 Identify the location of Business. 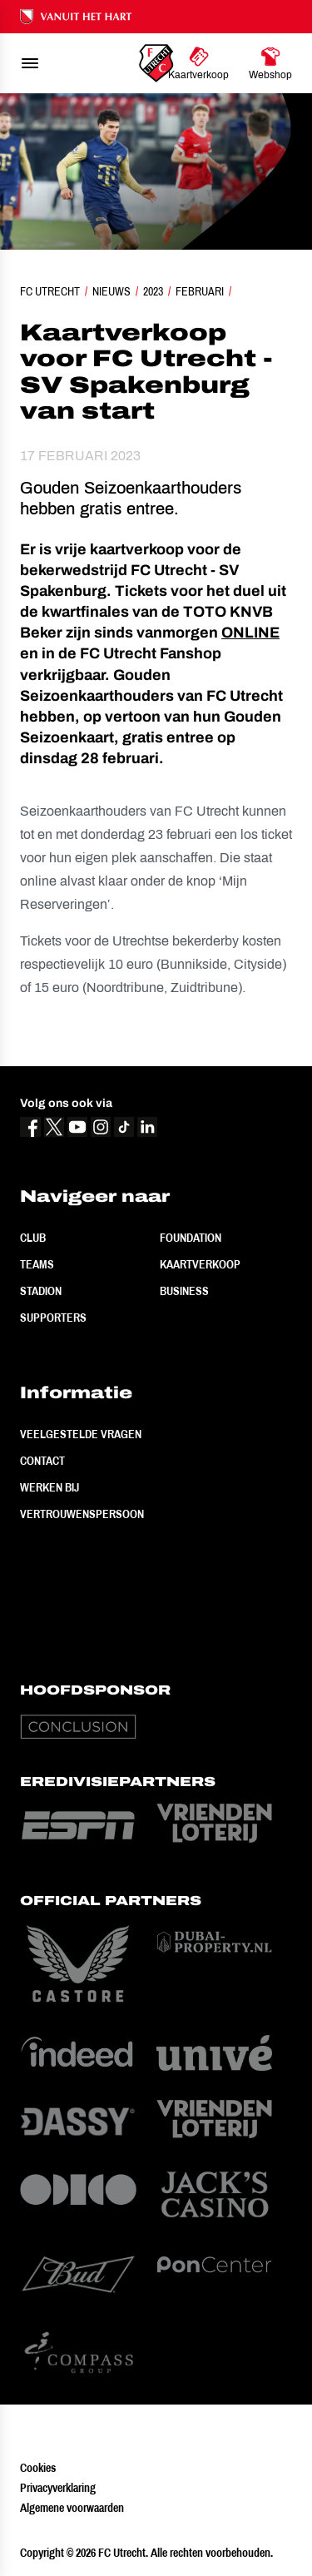
(184, 1290).